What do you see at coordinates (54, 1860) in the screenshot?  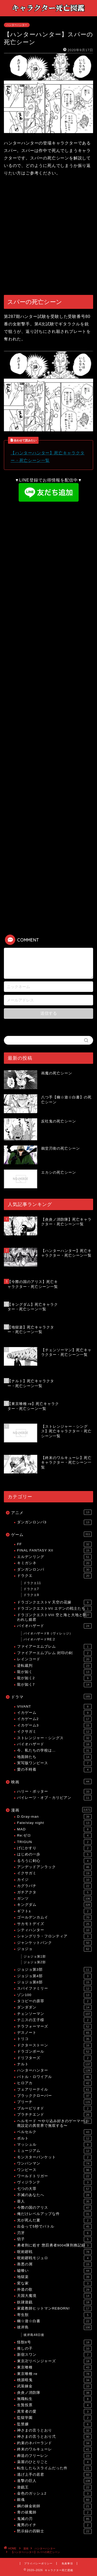 I see `るろうに剣心` at bounding box center [54, 1860].